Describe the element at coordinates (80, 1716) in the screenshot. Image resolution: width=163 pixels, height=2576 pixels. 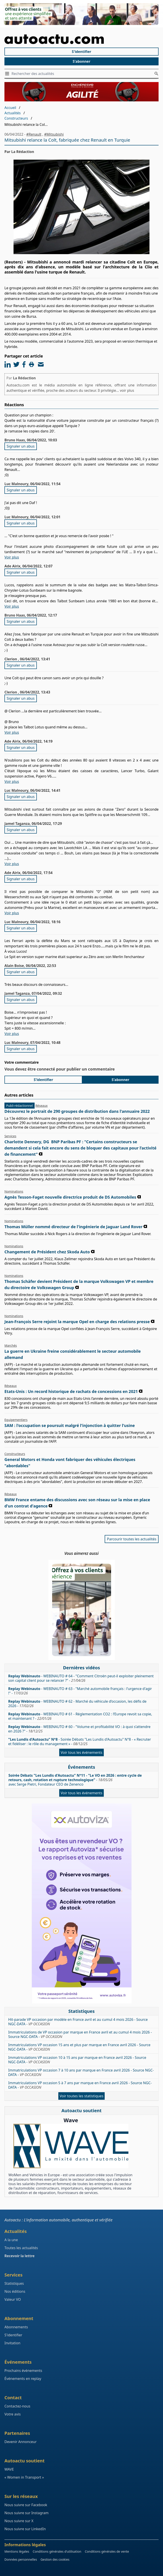
I see `- WEBINAUTO # 61 - Réglementation CO2 : l’Europe revoit sa copie, et maintenant ? -` at that location.